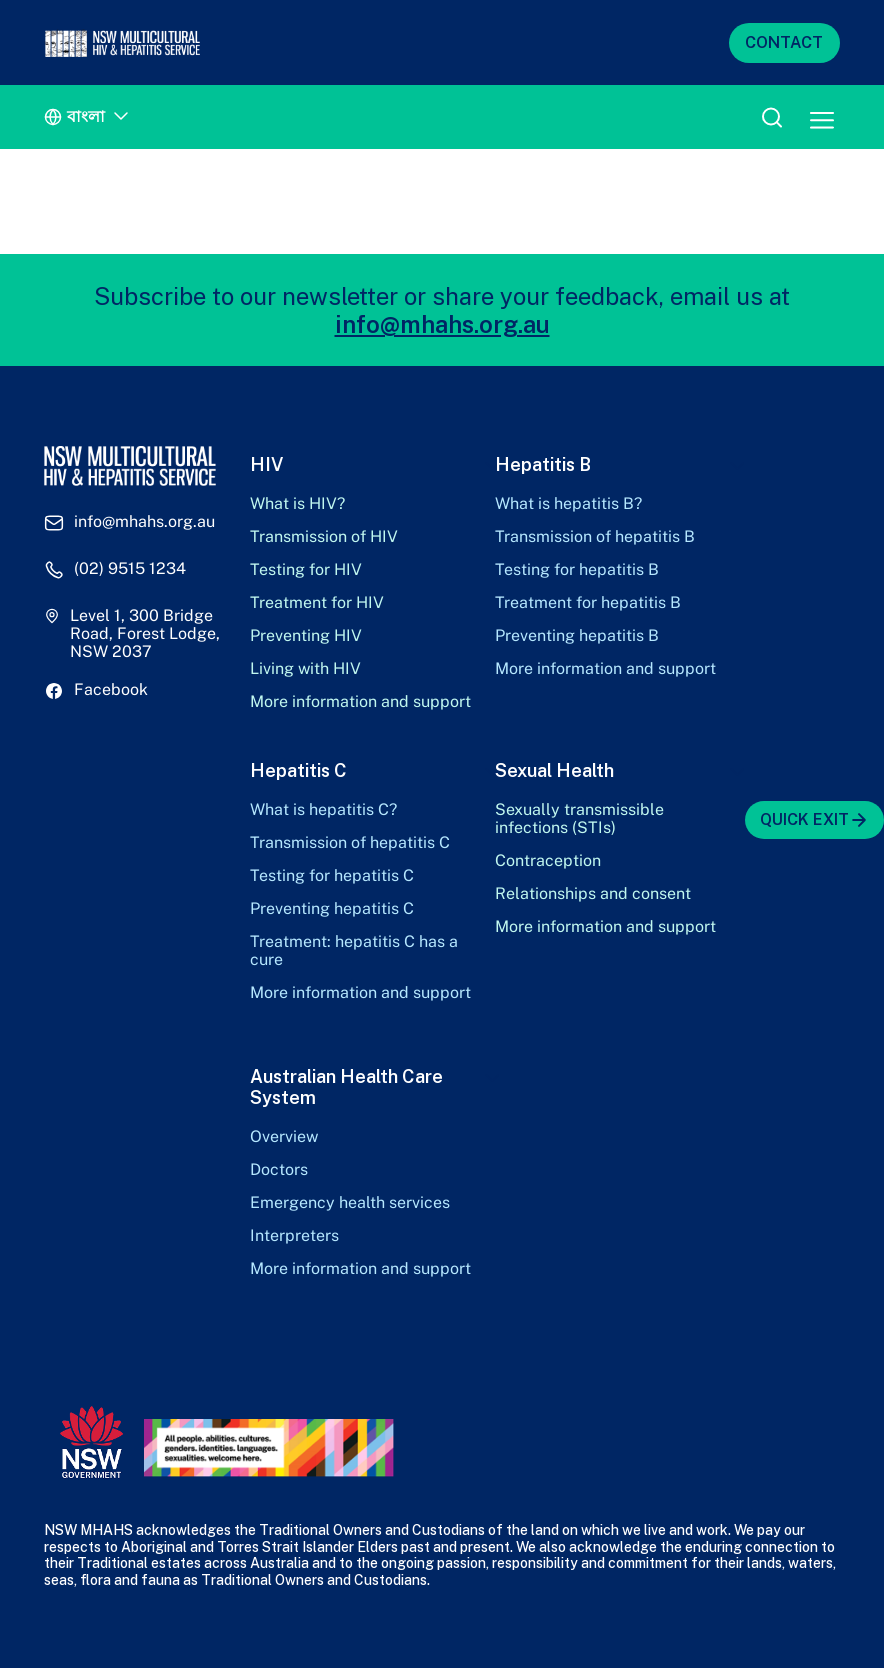 Image resolution: width=884 pixels, height=1668 pixels. I want to click on Contraception, so click(548, 861).